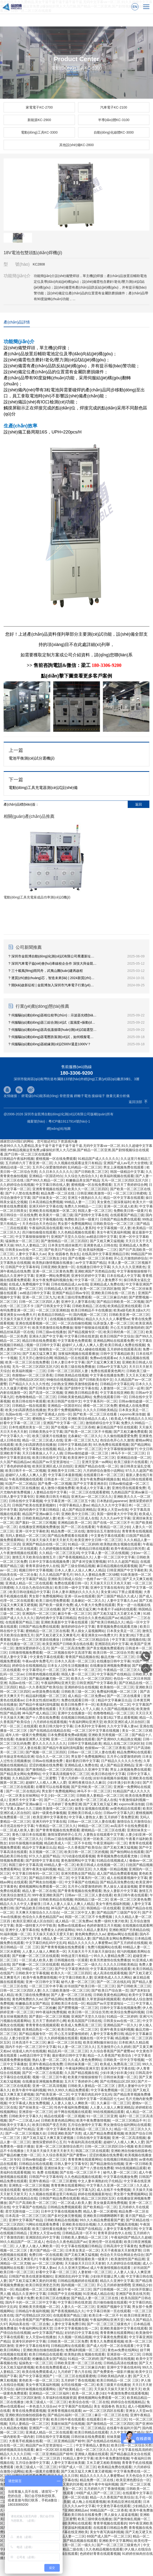 The width and height of the screenshot is (153, 2576). I want to click on 五月综合激情中文字幕, so click(84, 2125).